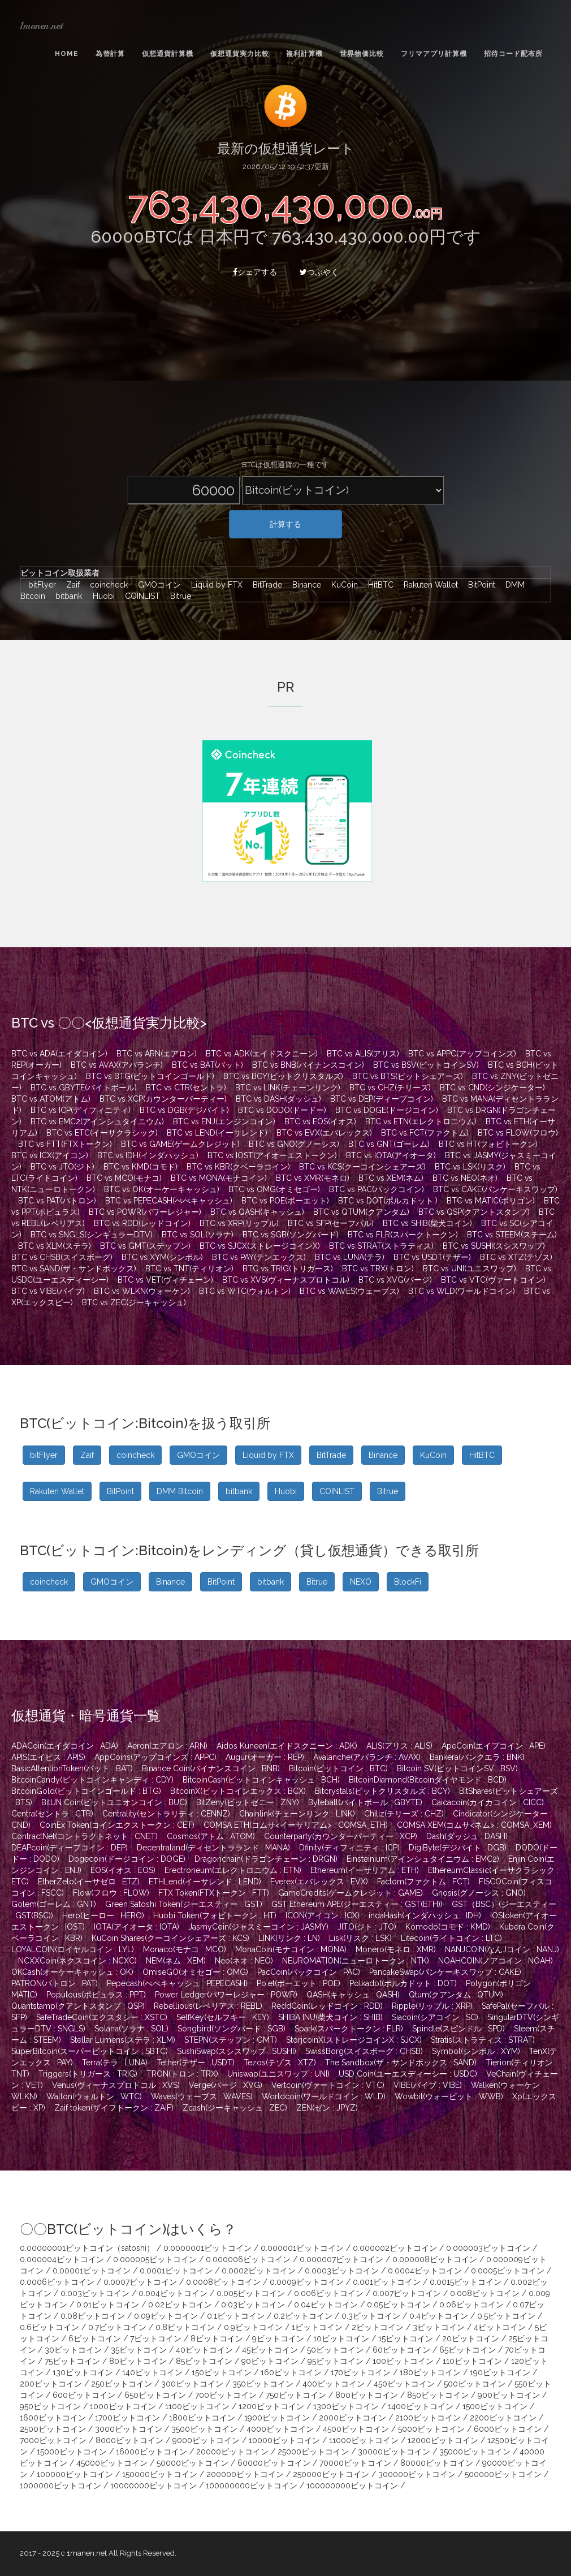 The width and height of the screenshot is (571, 2576). Describe the element at coordinates (270, 2361) in the screenshot. I see `90ビットコイン` at that location.